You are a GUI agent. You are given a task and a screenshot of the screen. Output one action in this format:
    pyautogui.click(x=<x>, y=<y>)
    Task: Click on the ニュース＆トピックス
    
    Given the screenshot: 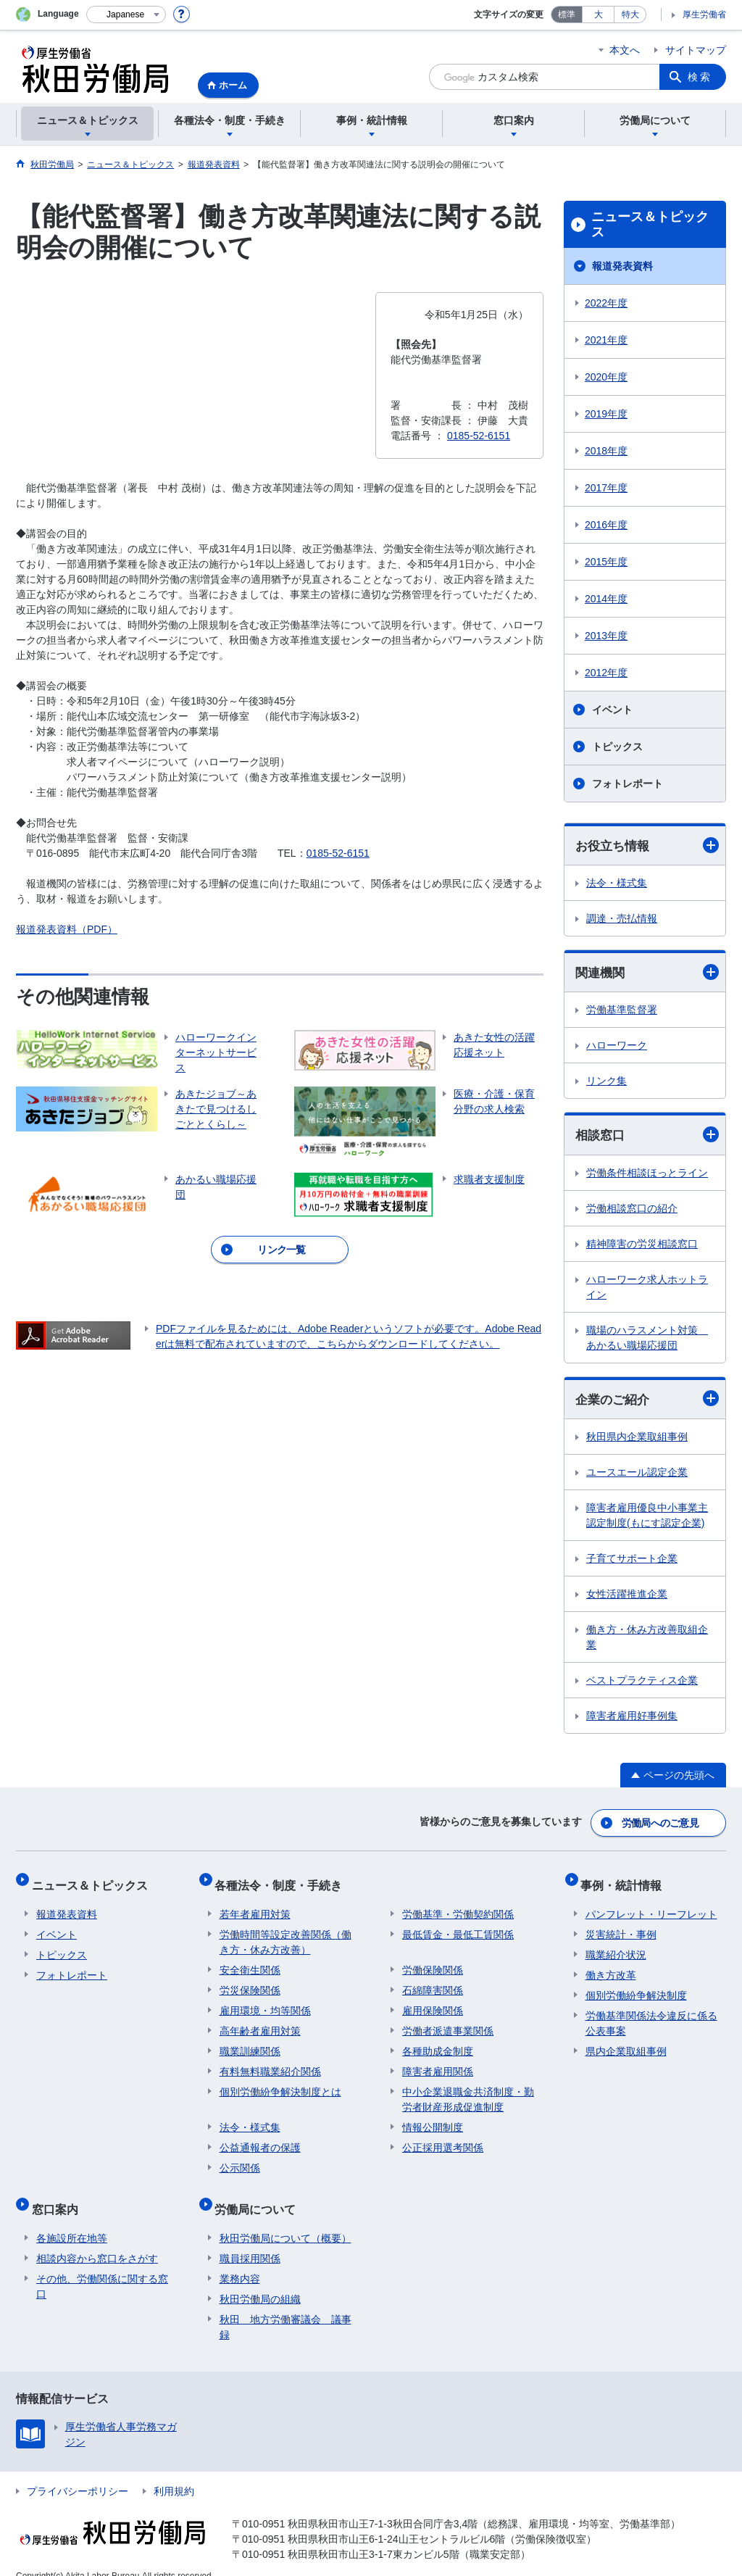 What is the action you would take?
    pyautogui.click(x=650, y=224)
    